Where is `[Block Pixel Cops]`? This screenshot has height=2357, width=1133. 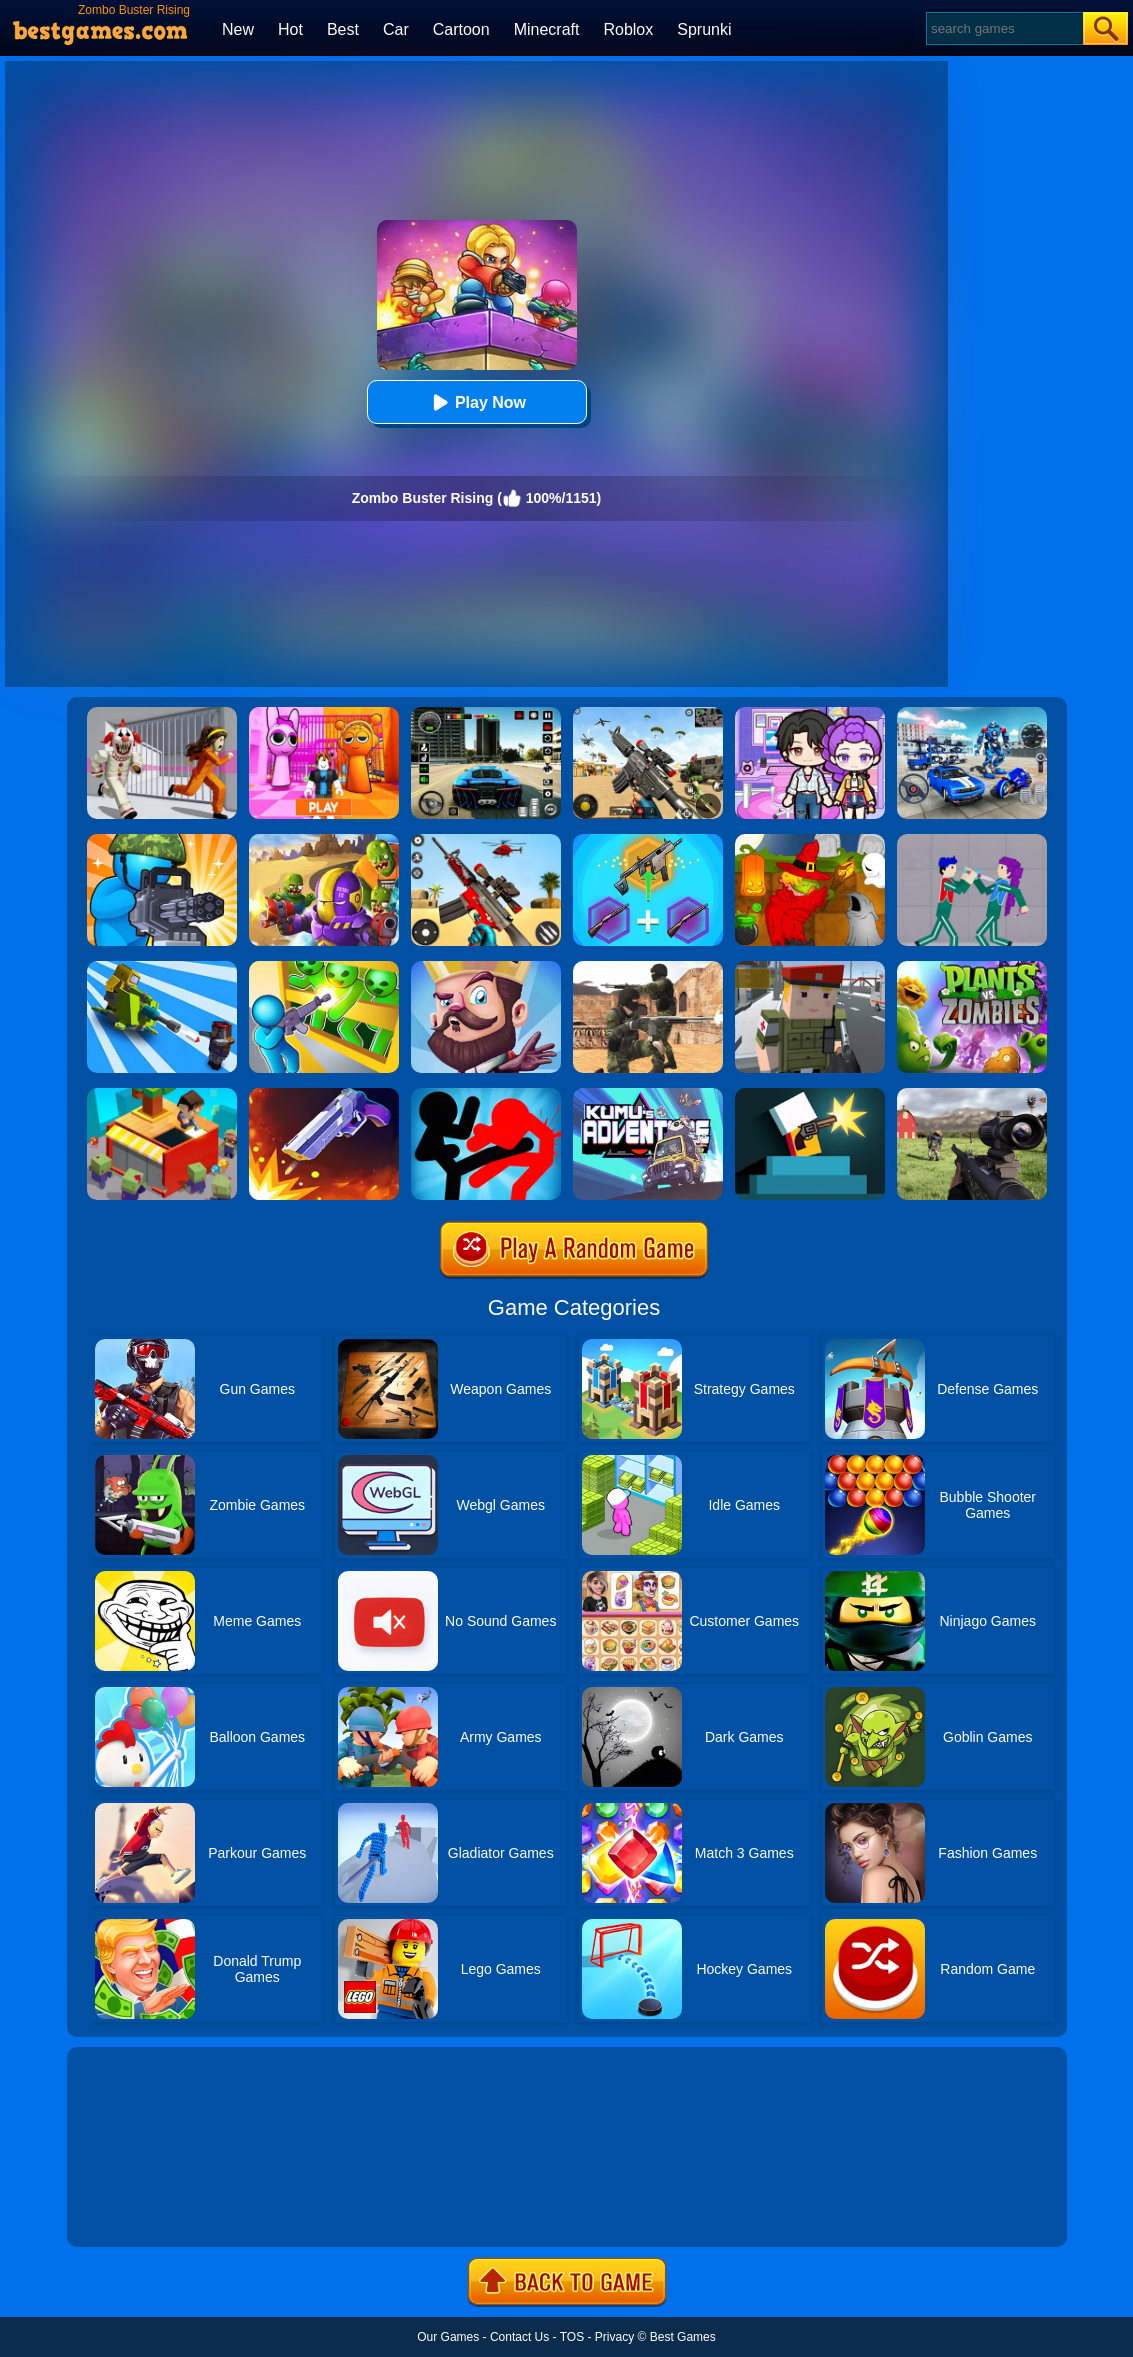 [Block Pixel Cops] is located at coordinates (810, 968).